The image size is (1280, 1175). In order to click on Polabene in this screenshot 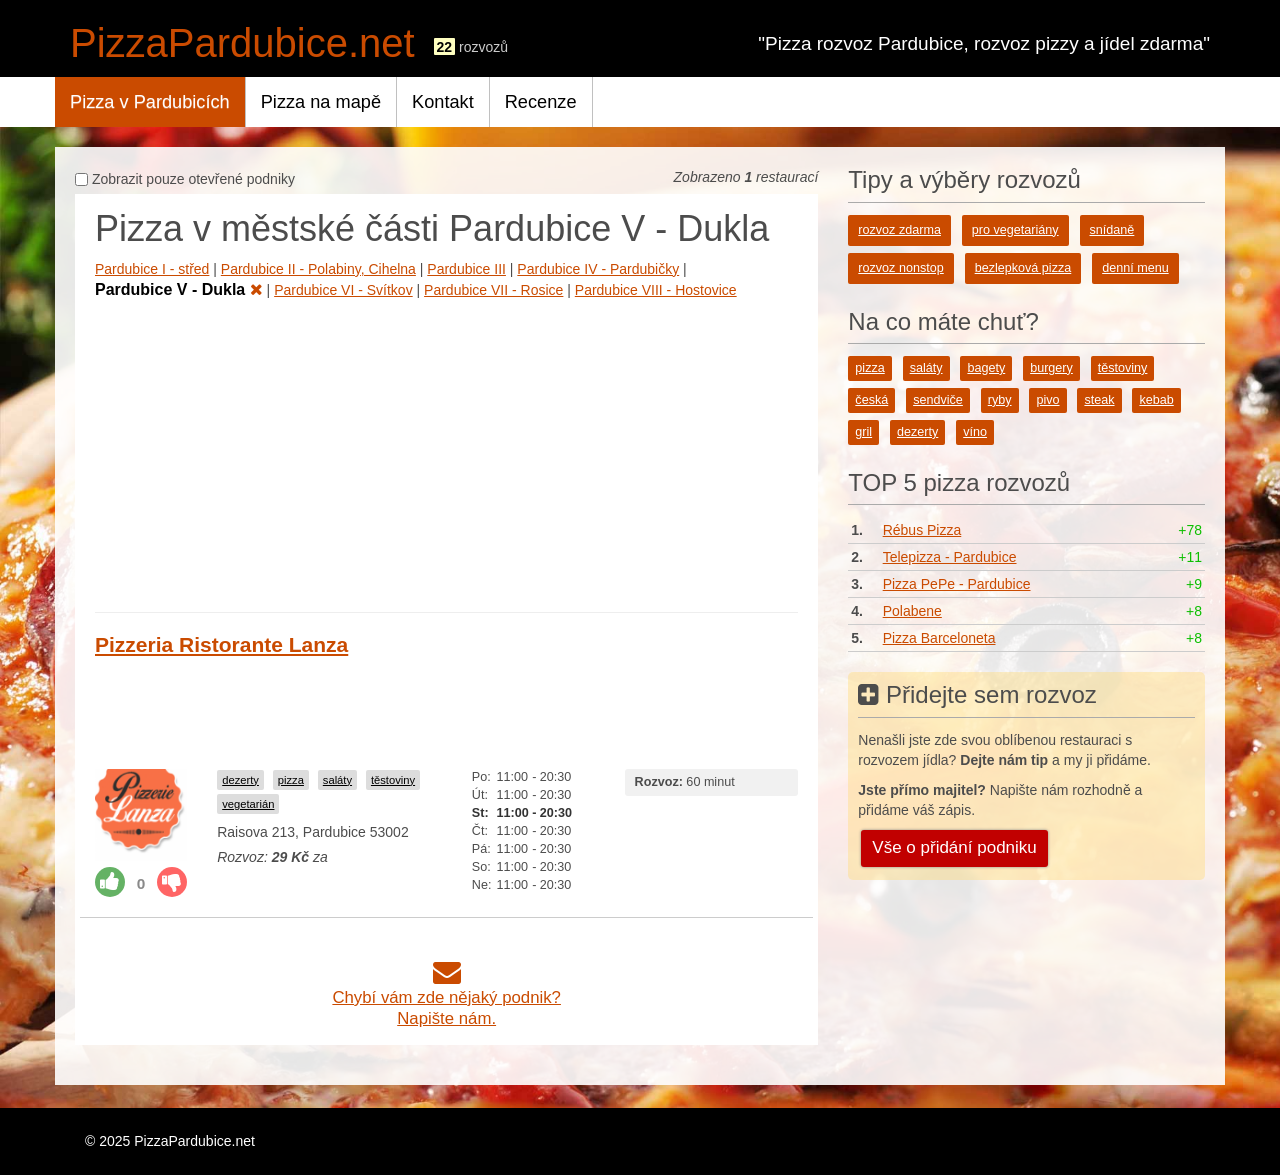, I will do `click(912, 611)`.